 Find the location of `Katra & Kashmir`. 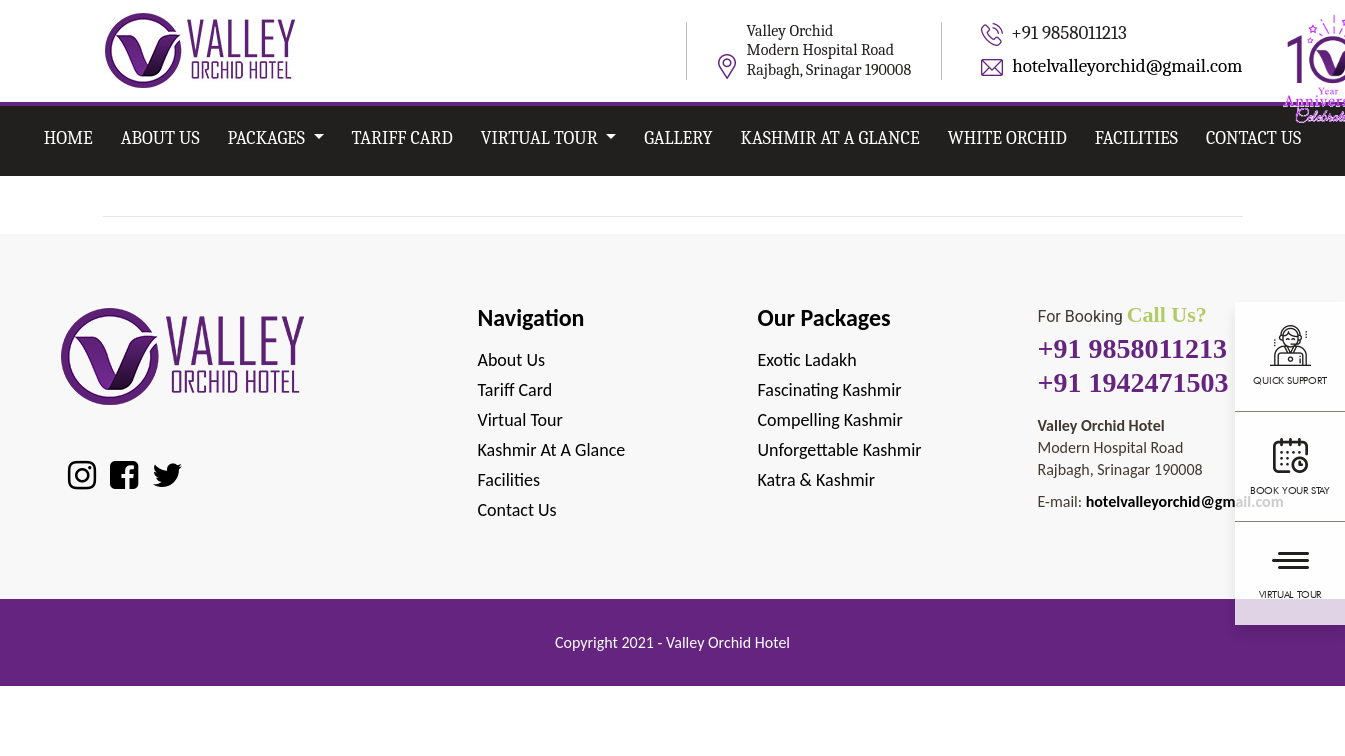

Katra & Kashmir is located at coordinates (815, 480).